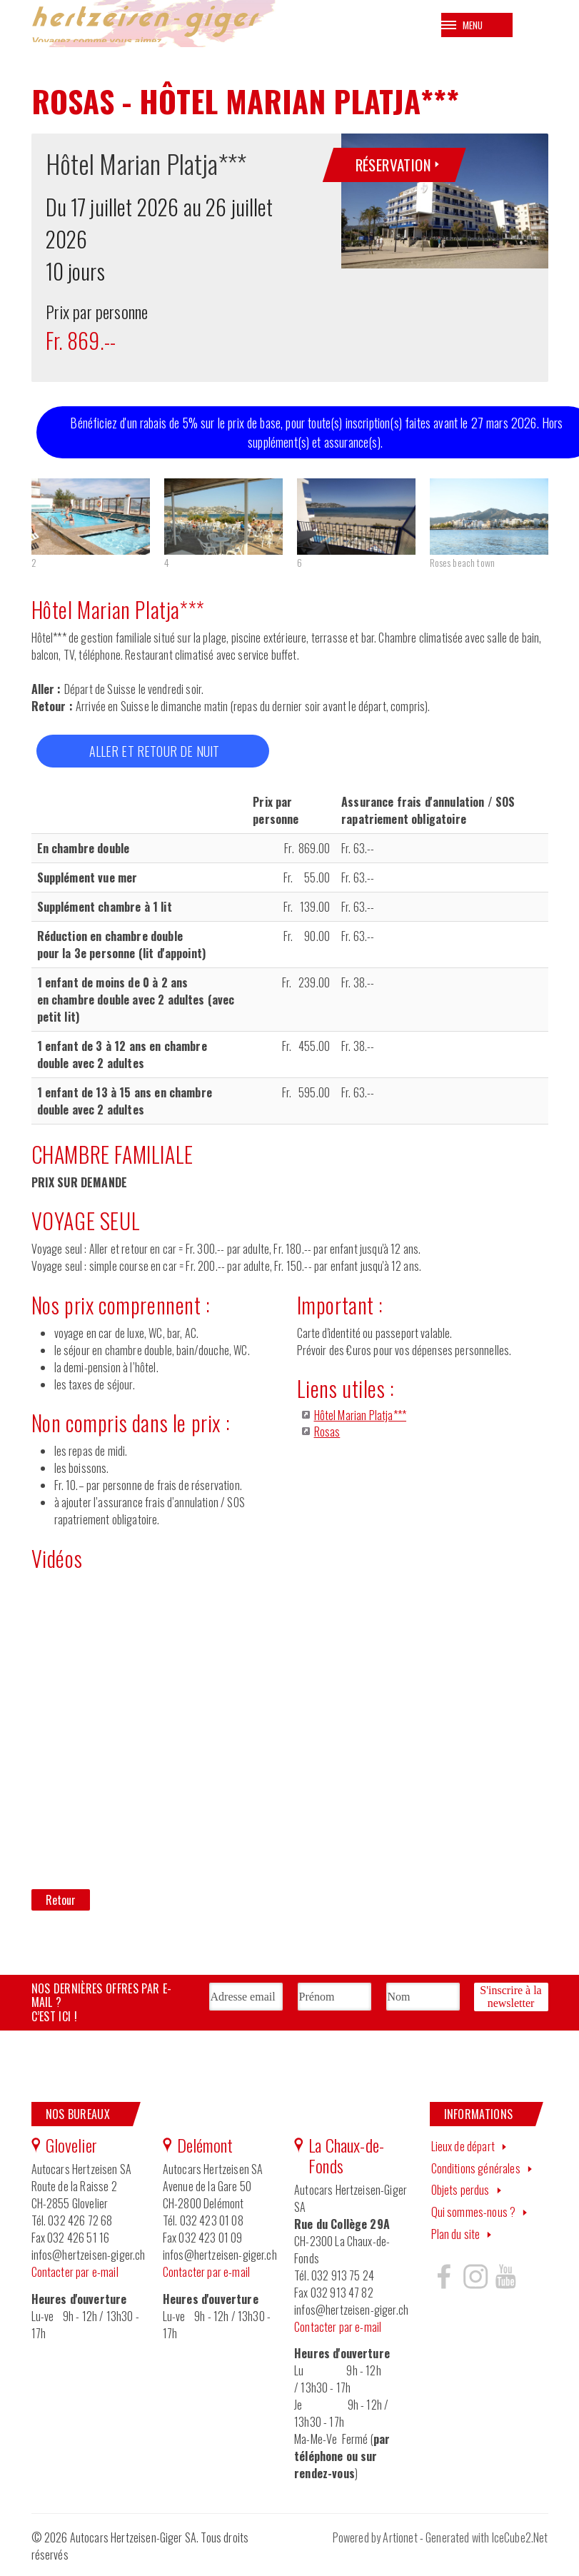  What do you see at coordinates (487, 2541) in the screenshot?
I see `Generated with IceCube2.Net` at bounding box center [487, 2541].